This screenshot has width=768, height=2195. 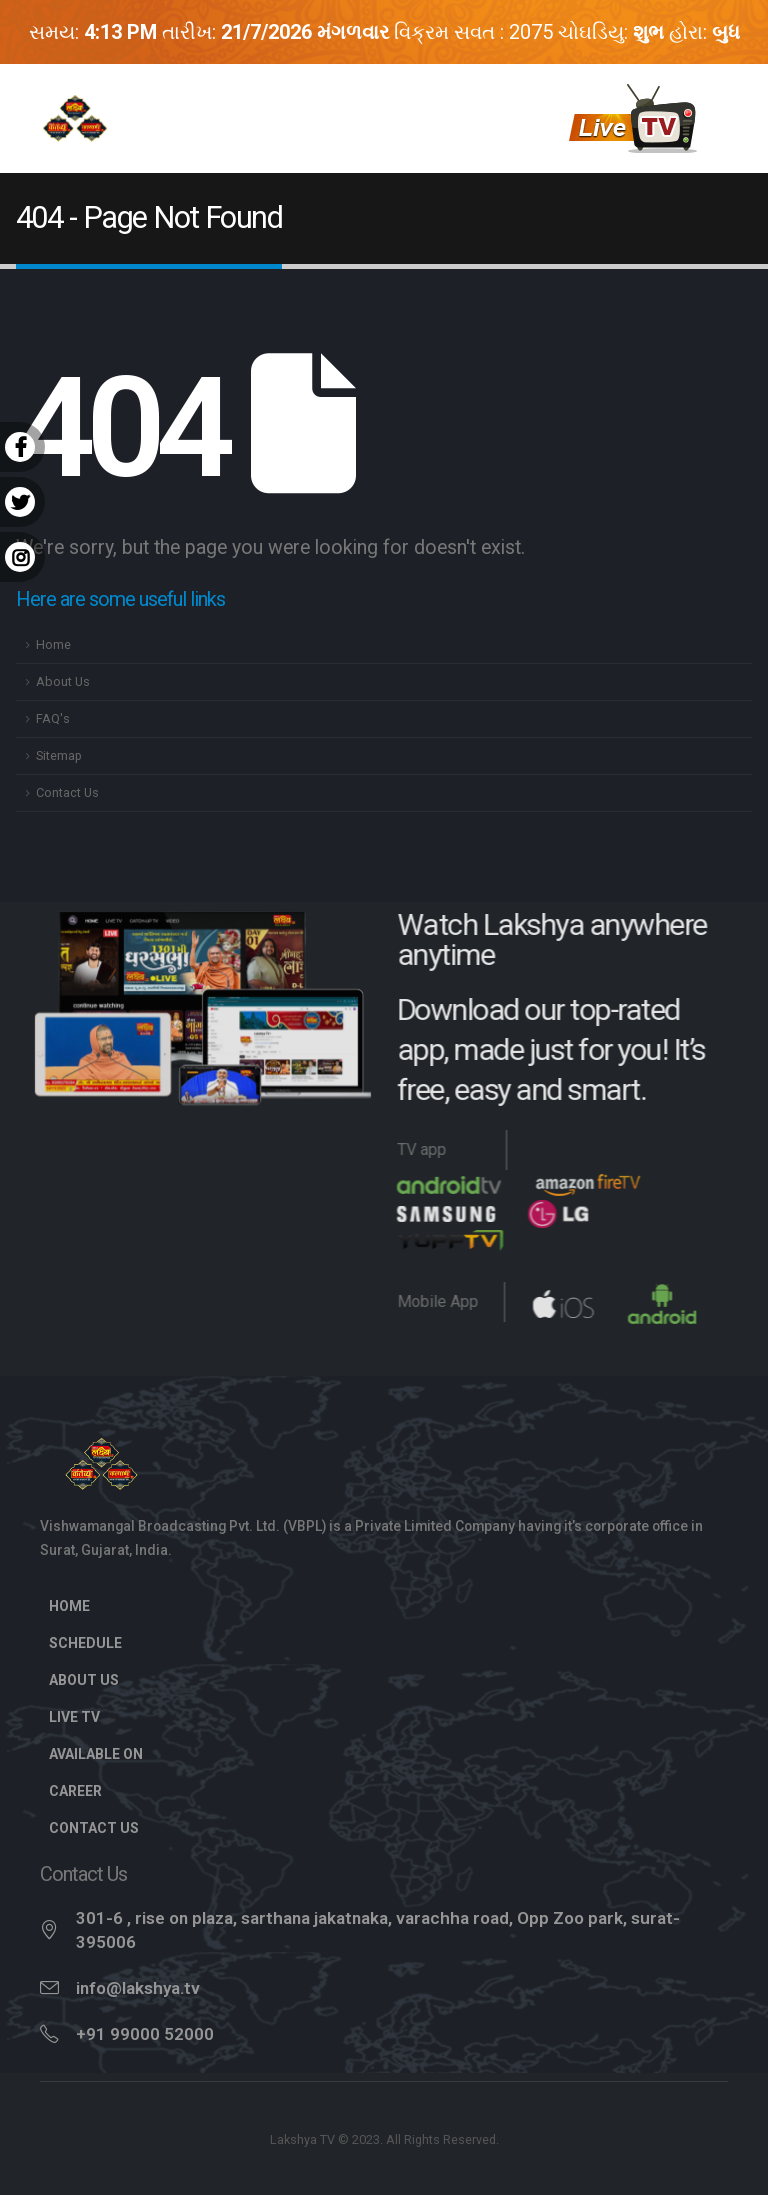 What do you see at coordinates (63, 681) in the screenshot?
I see `About Us` at bounding box center [63, 681].